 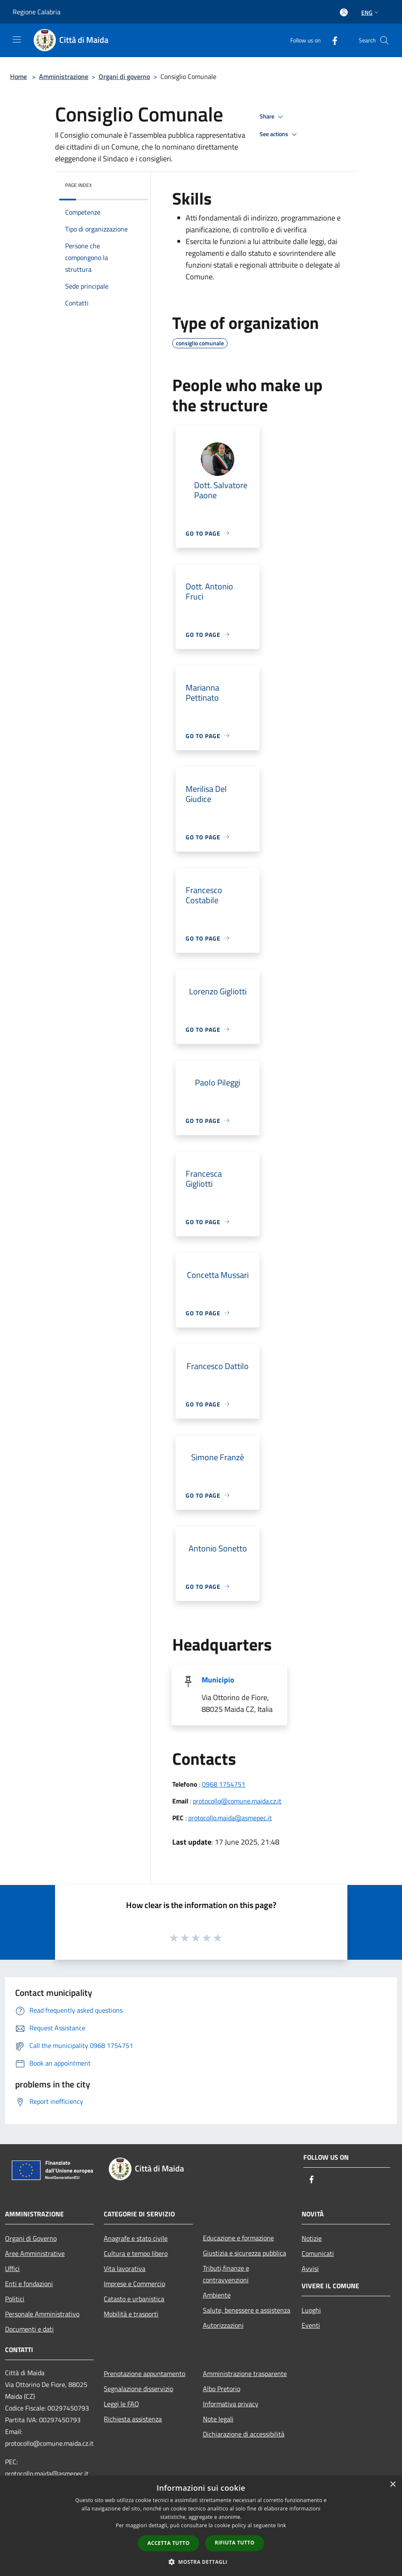 What do you see at coordinates (245, 2373) in the screenshot?
I see `Amministrazione trasparente` at bounding box center [245, 2373].